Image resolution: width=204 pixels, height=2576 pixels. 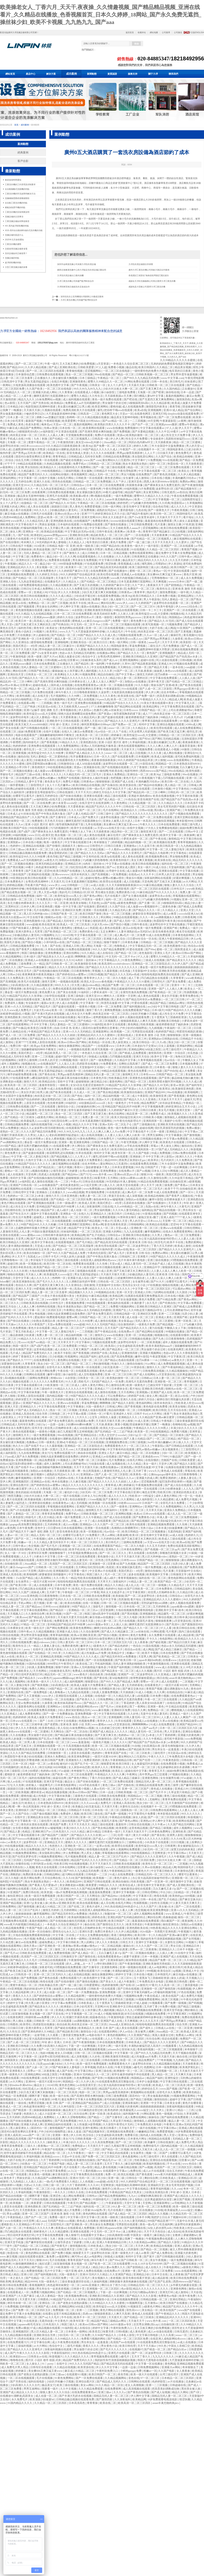 I want to click on 波多野42部无码喷潮, so click(x=78, y=1838).